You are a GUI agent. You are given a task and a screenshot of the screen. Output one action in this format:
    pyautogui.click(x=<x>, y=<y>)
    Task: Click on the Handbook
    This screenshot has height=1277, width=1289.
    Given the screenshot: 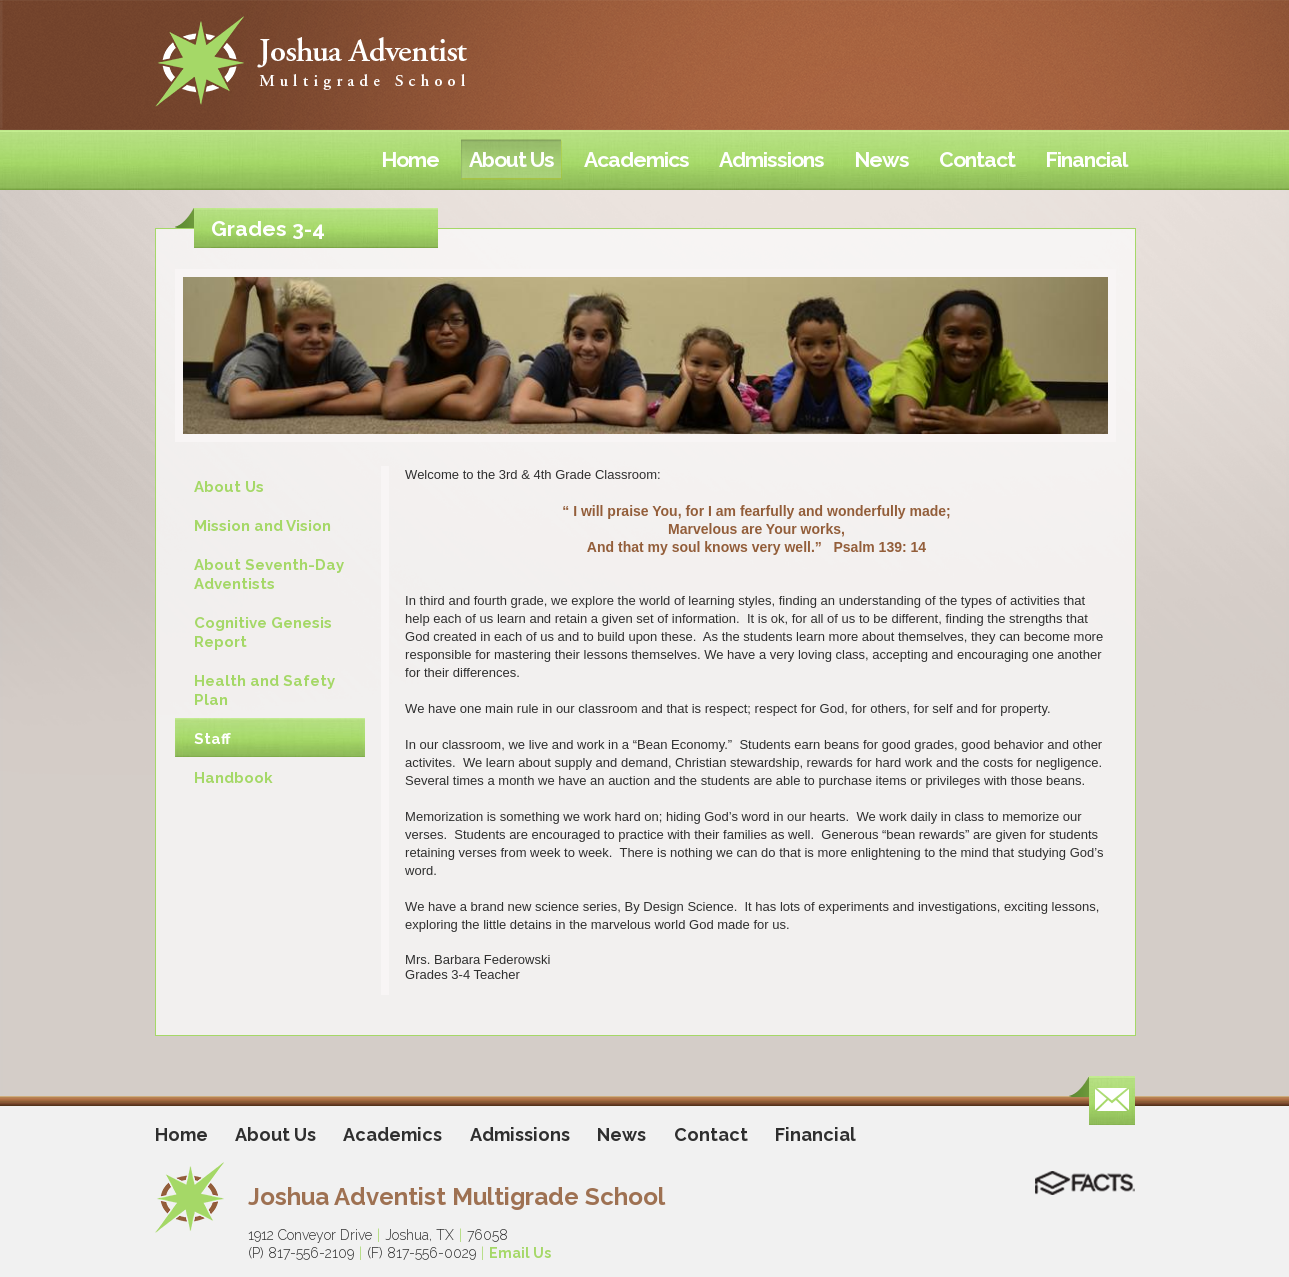 What is the action you would take?
    pyautogui.click(x=233, y=778)
    